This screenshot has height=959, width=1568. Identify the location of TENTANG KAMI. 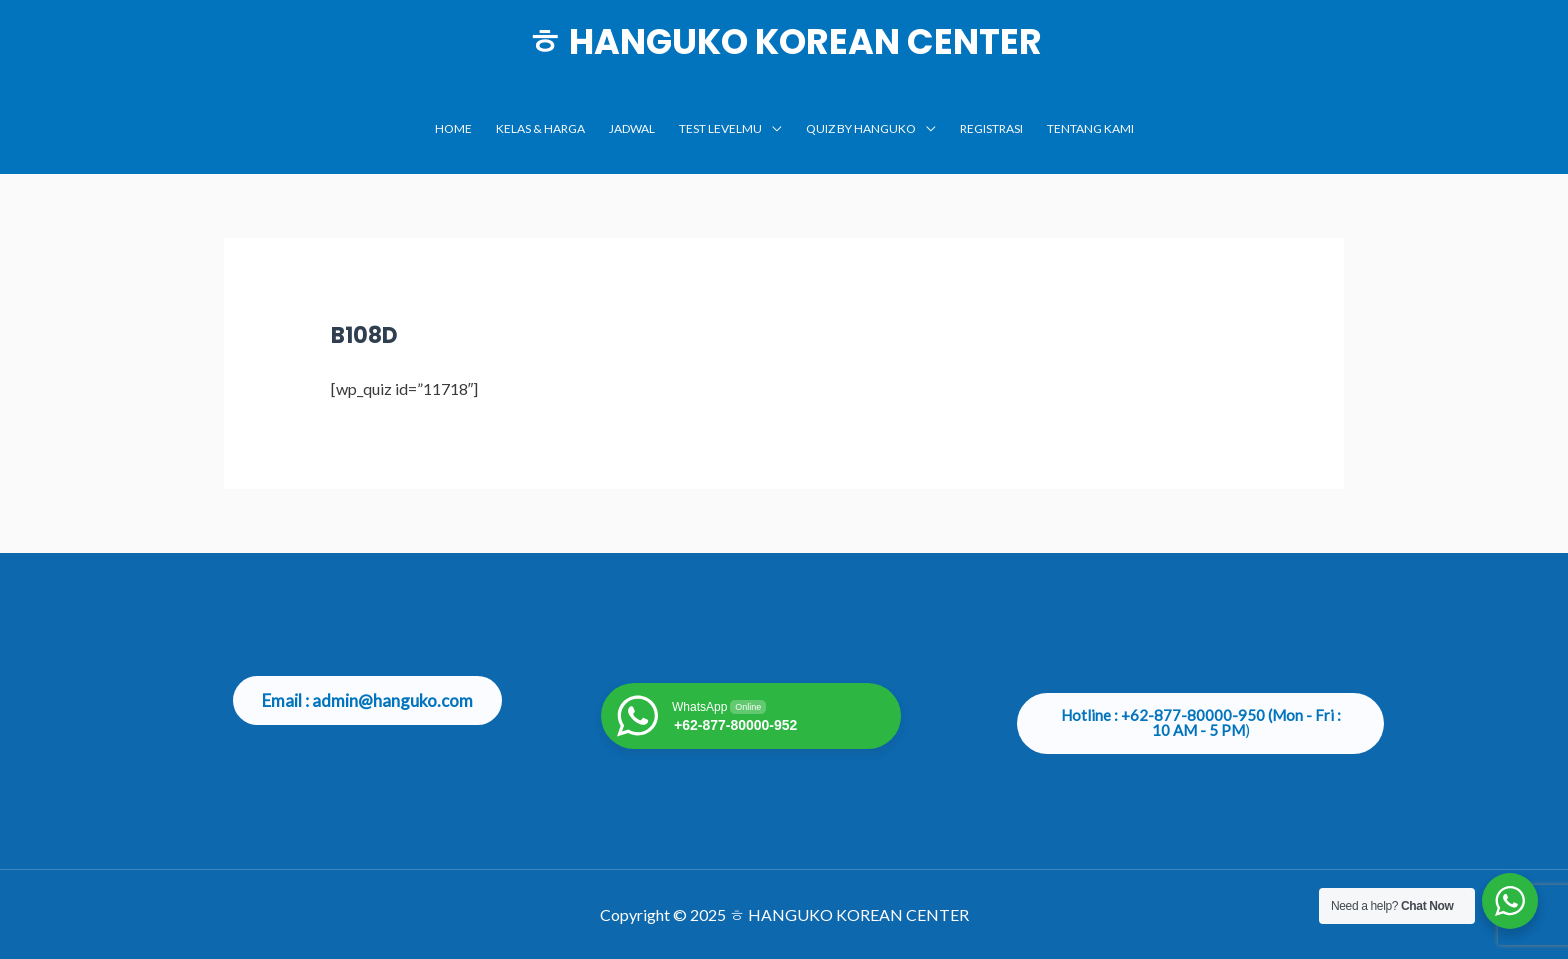
(1090, 128).